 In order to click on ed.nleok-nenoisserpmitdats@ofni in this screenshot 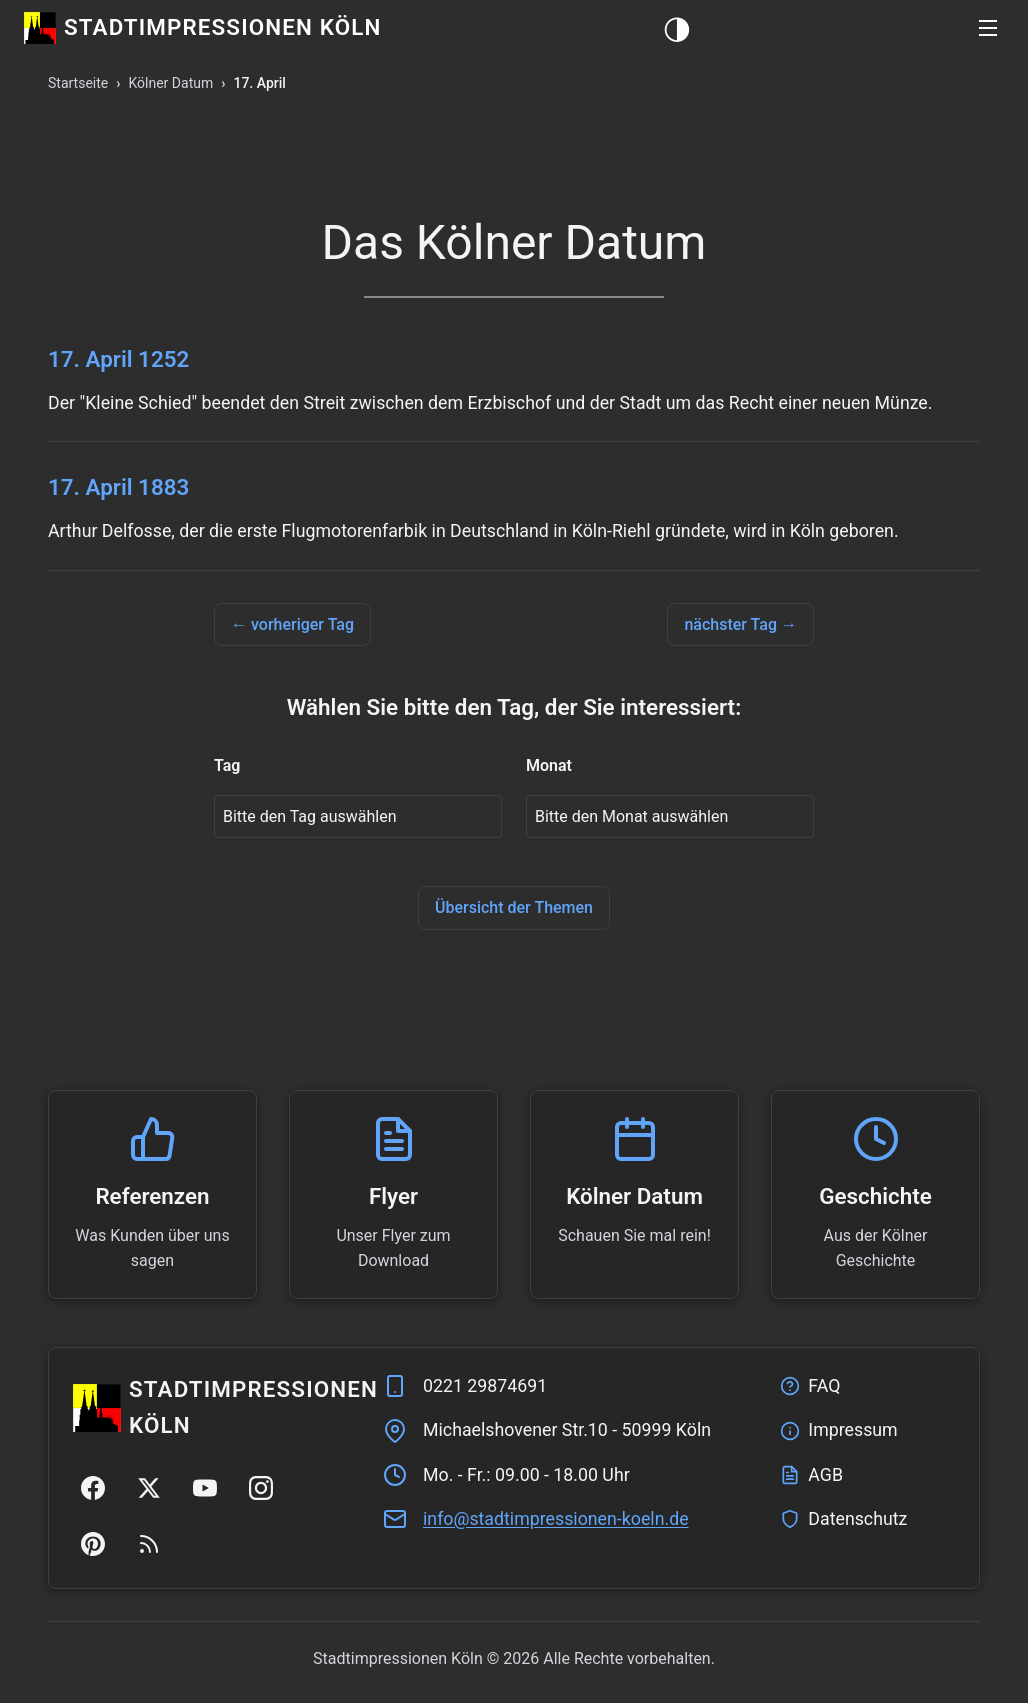, I will do `click(556, 1519)`.